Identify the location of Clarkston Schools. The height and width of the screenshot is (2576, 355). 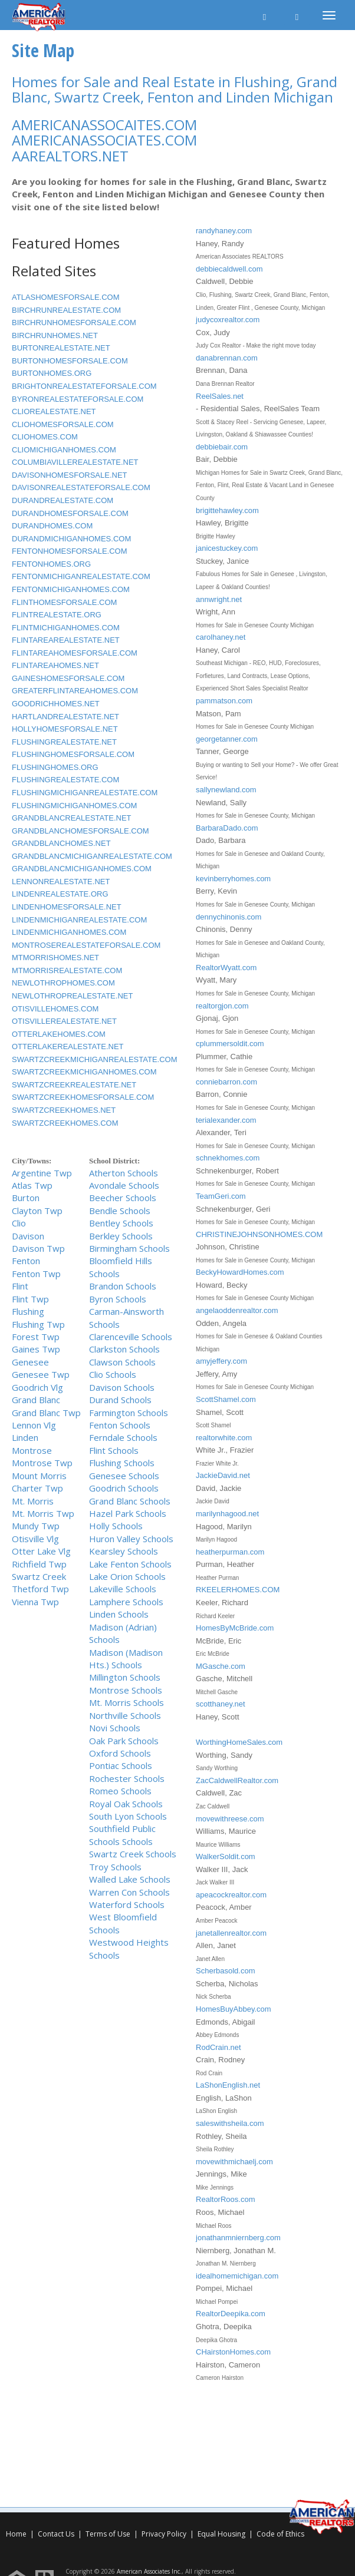
(124, 1349).